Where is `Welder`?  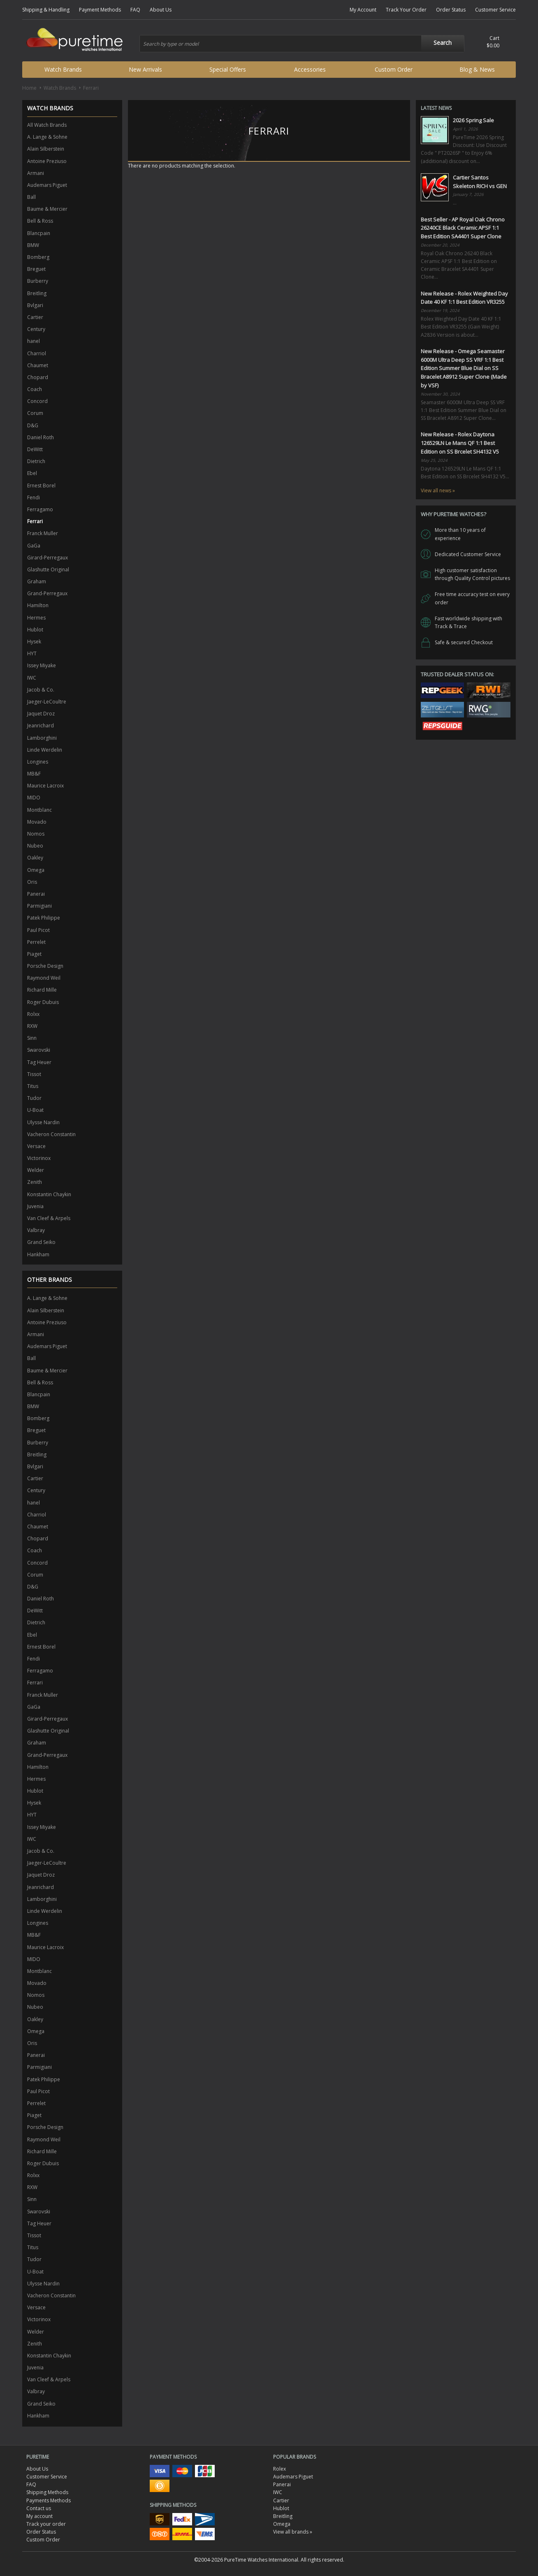 Welder is located at coordinates (35, 1170).